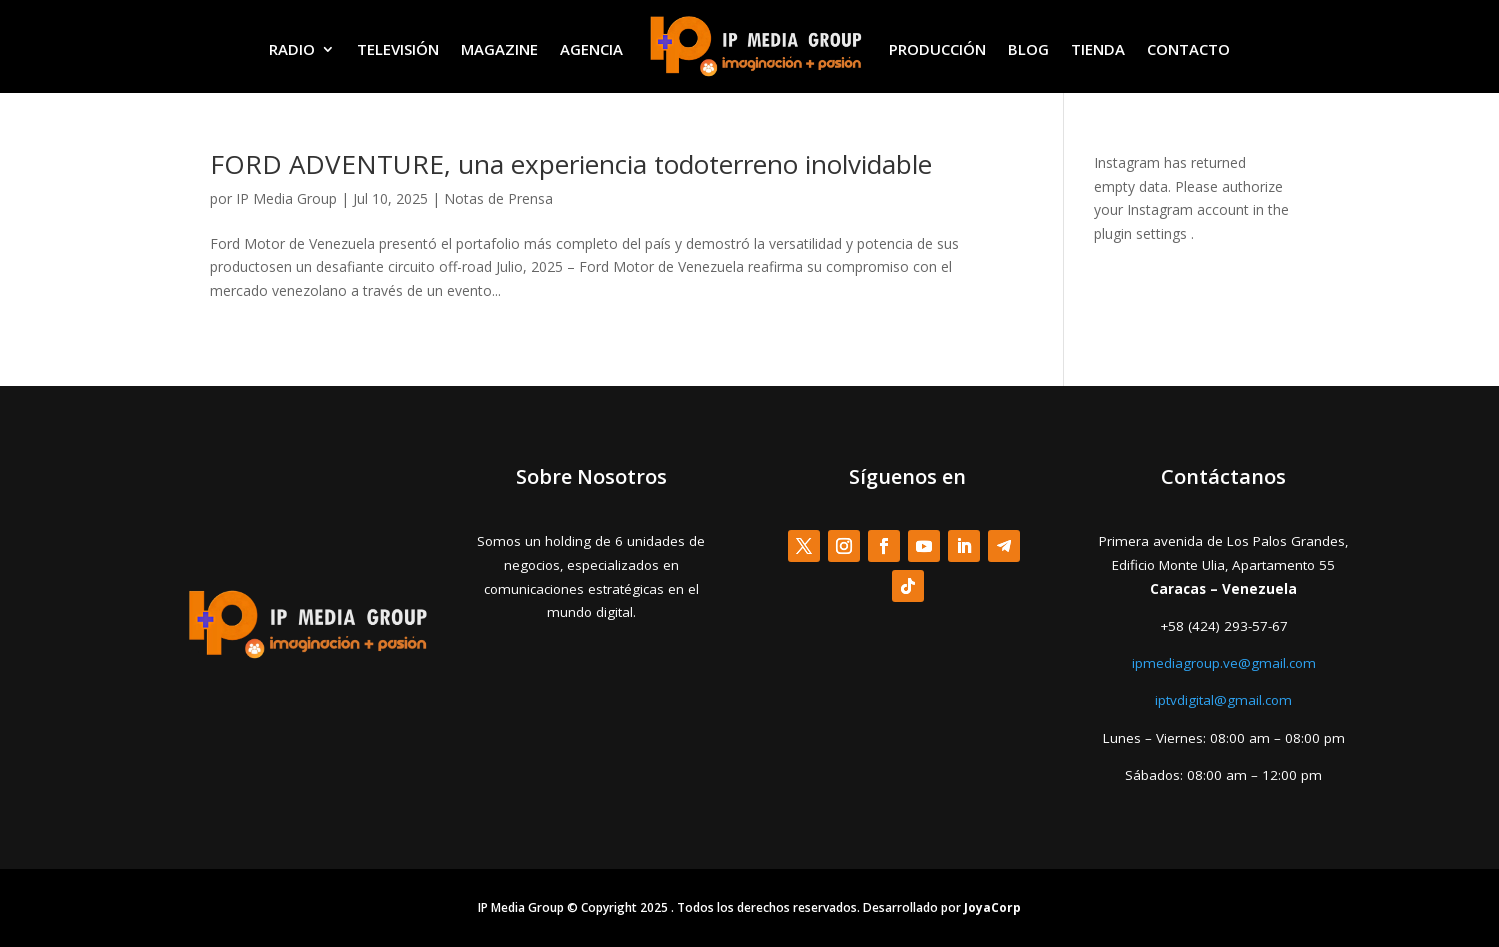 The width and height of the screenshot is (1499, 947). I want to click on Notas de Prensa, so click(498, 198).